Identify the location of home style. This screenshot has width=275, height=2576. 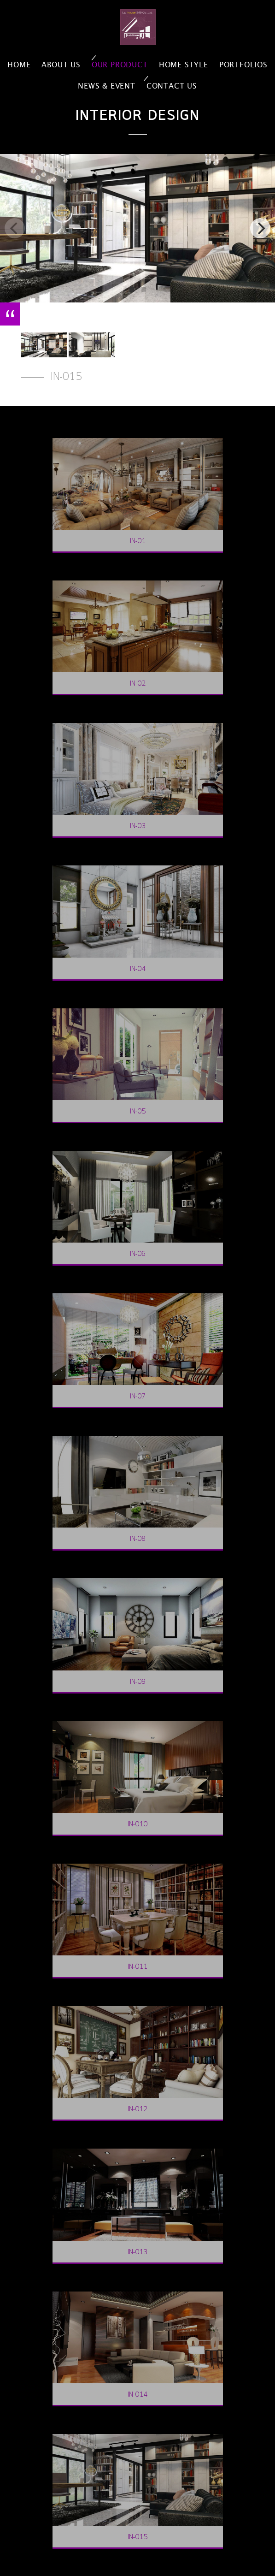
(183, 65).